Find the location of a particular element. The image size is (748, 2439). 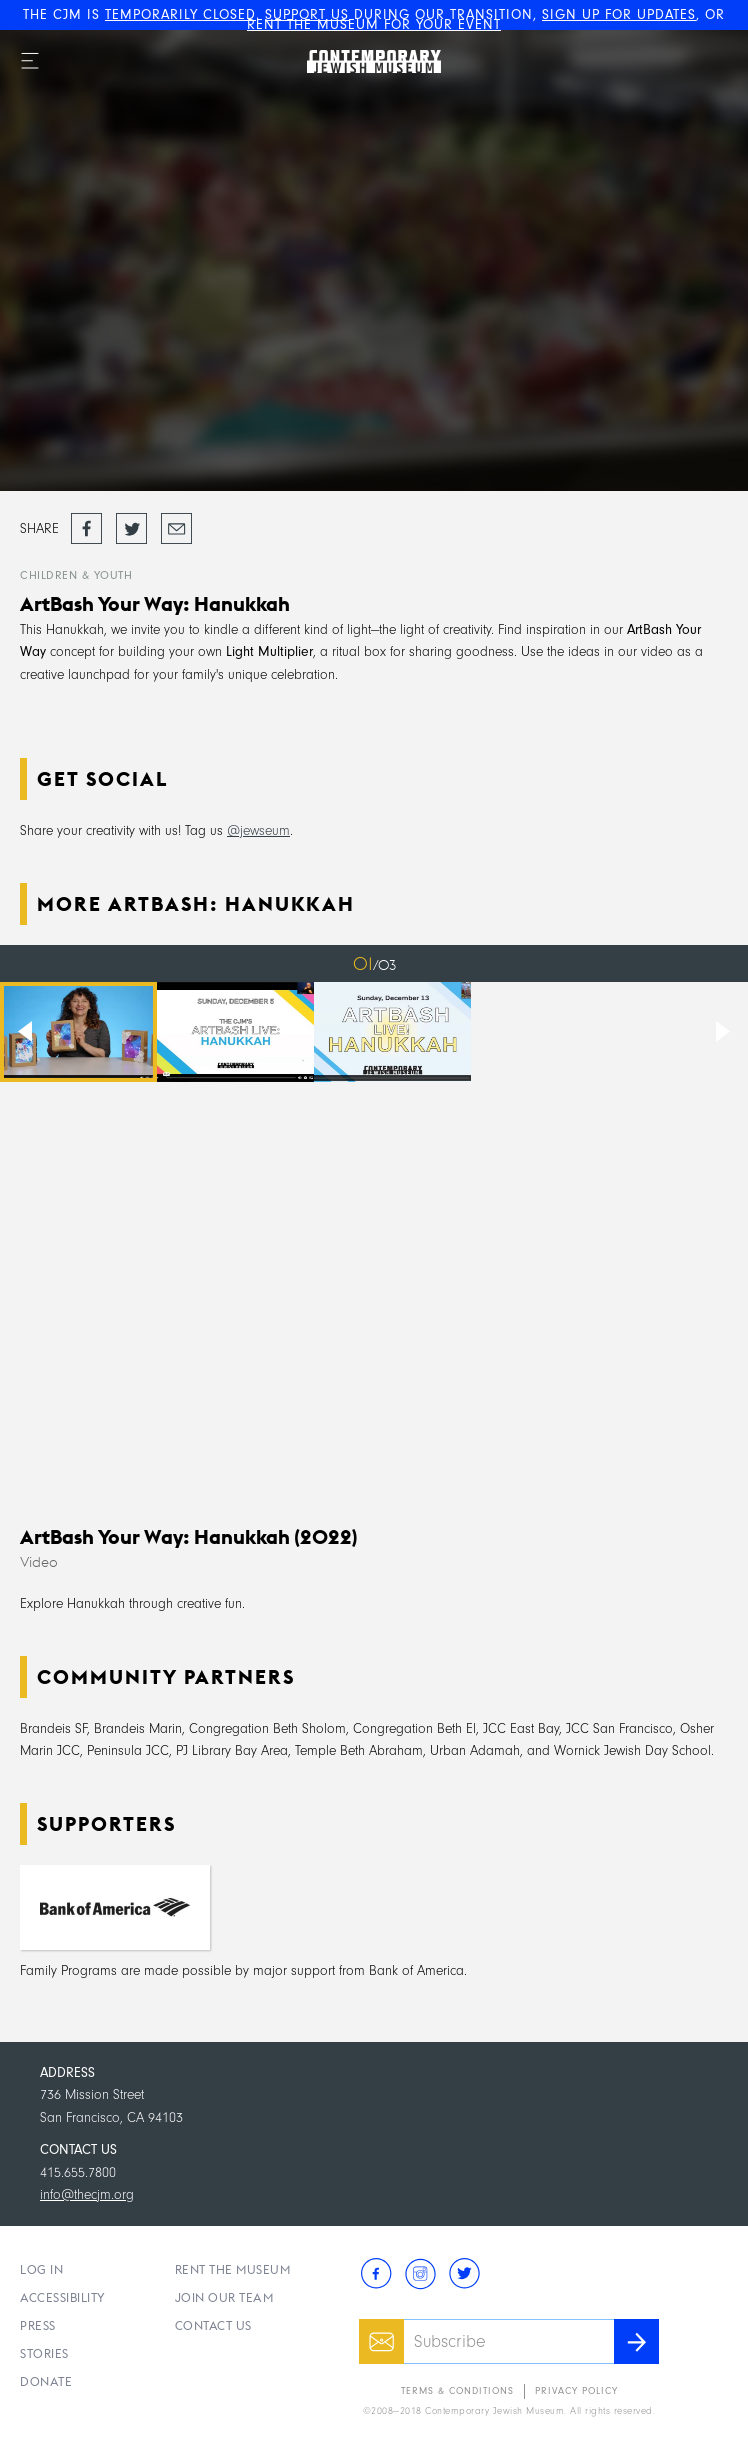

Contact Us is located at coordinates (213, 2325).